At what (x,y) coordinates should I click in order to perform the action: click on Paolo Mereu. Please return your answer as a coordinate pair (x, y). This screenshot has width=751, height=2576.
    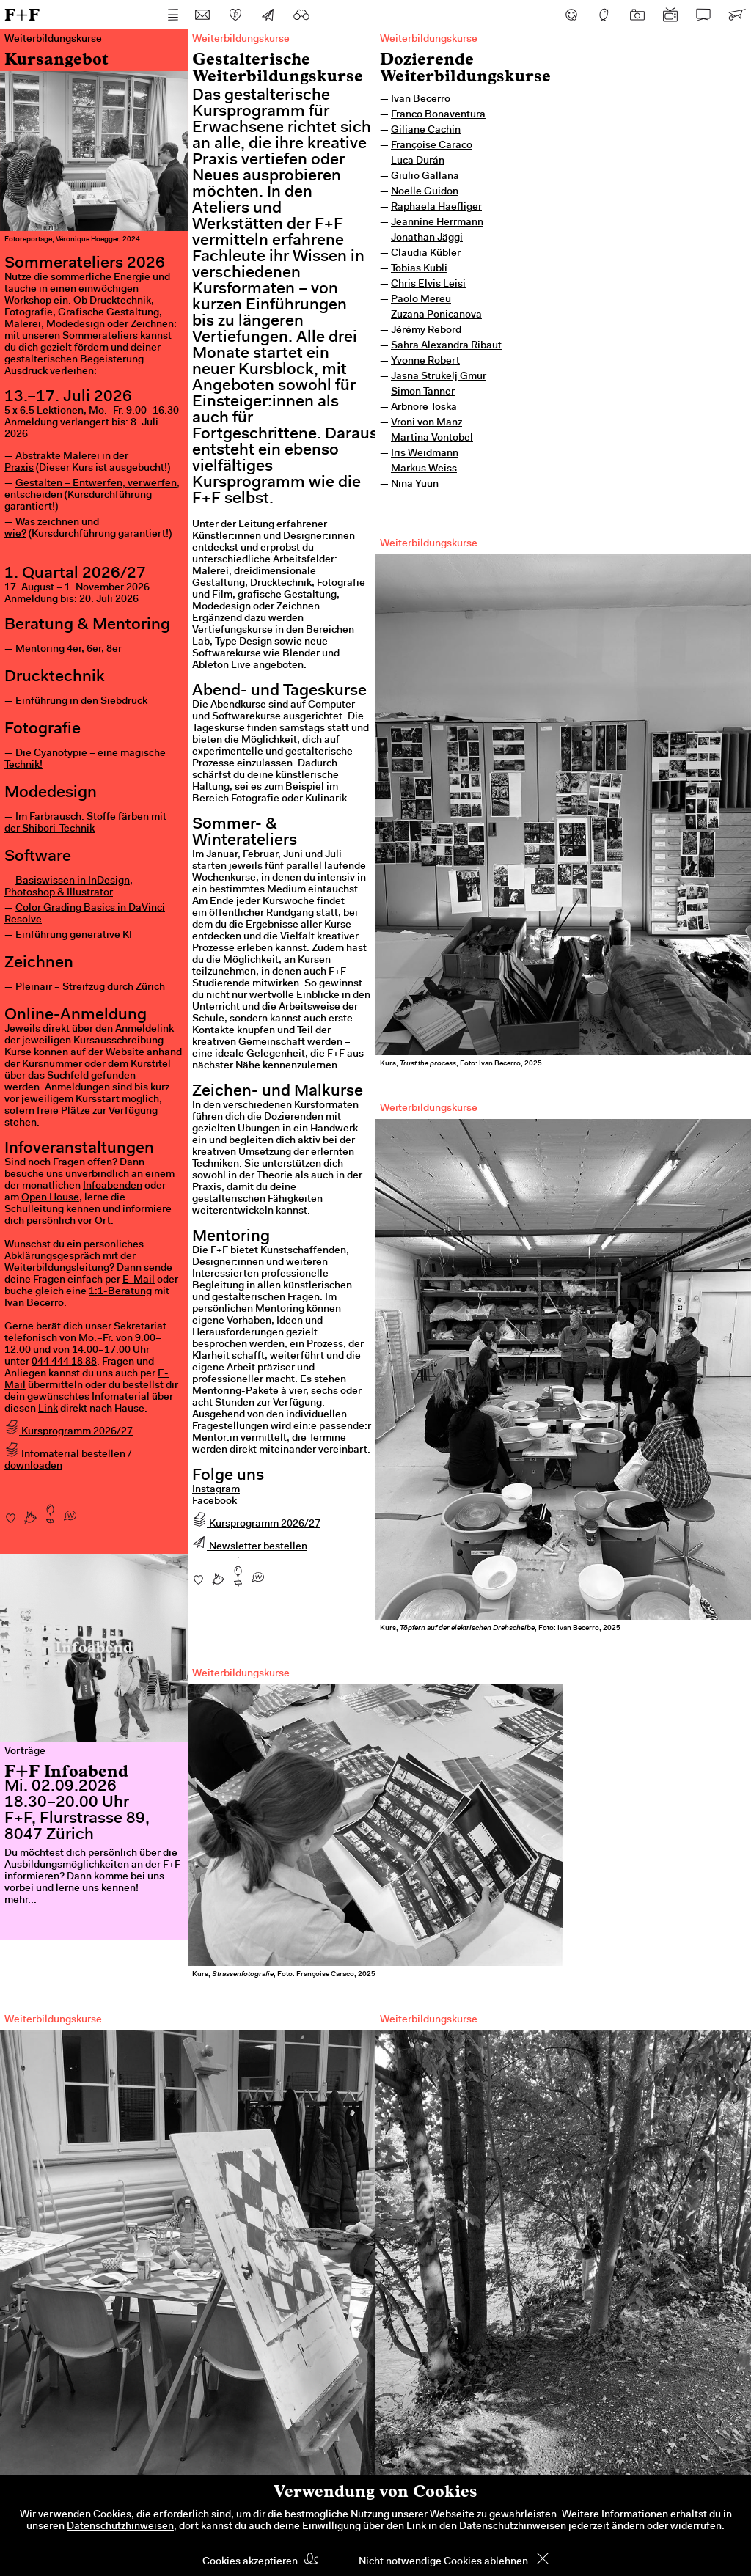
    Looking at the image, I should click on (421, 300).